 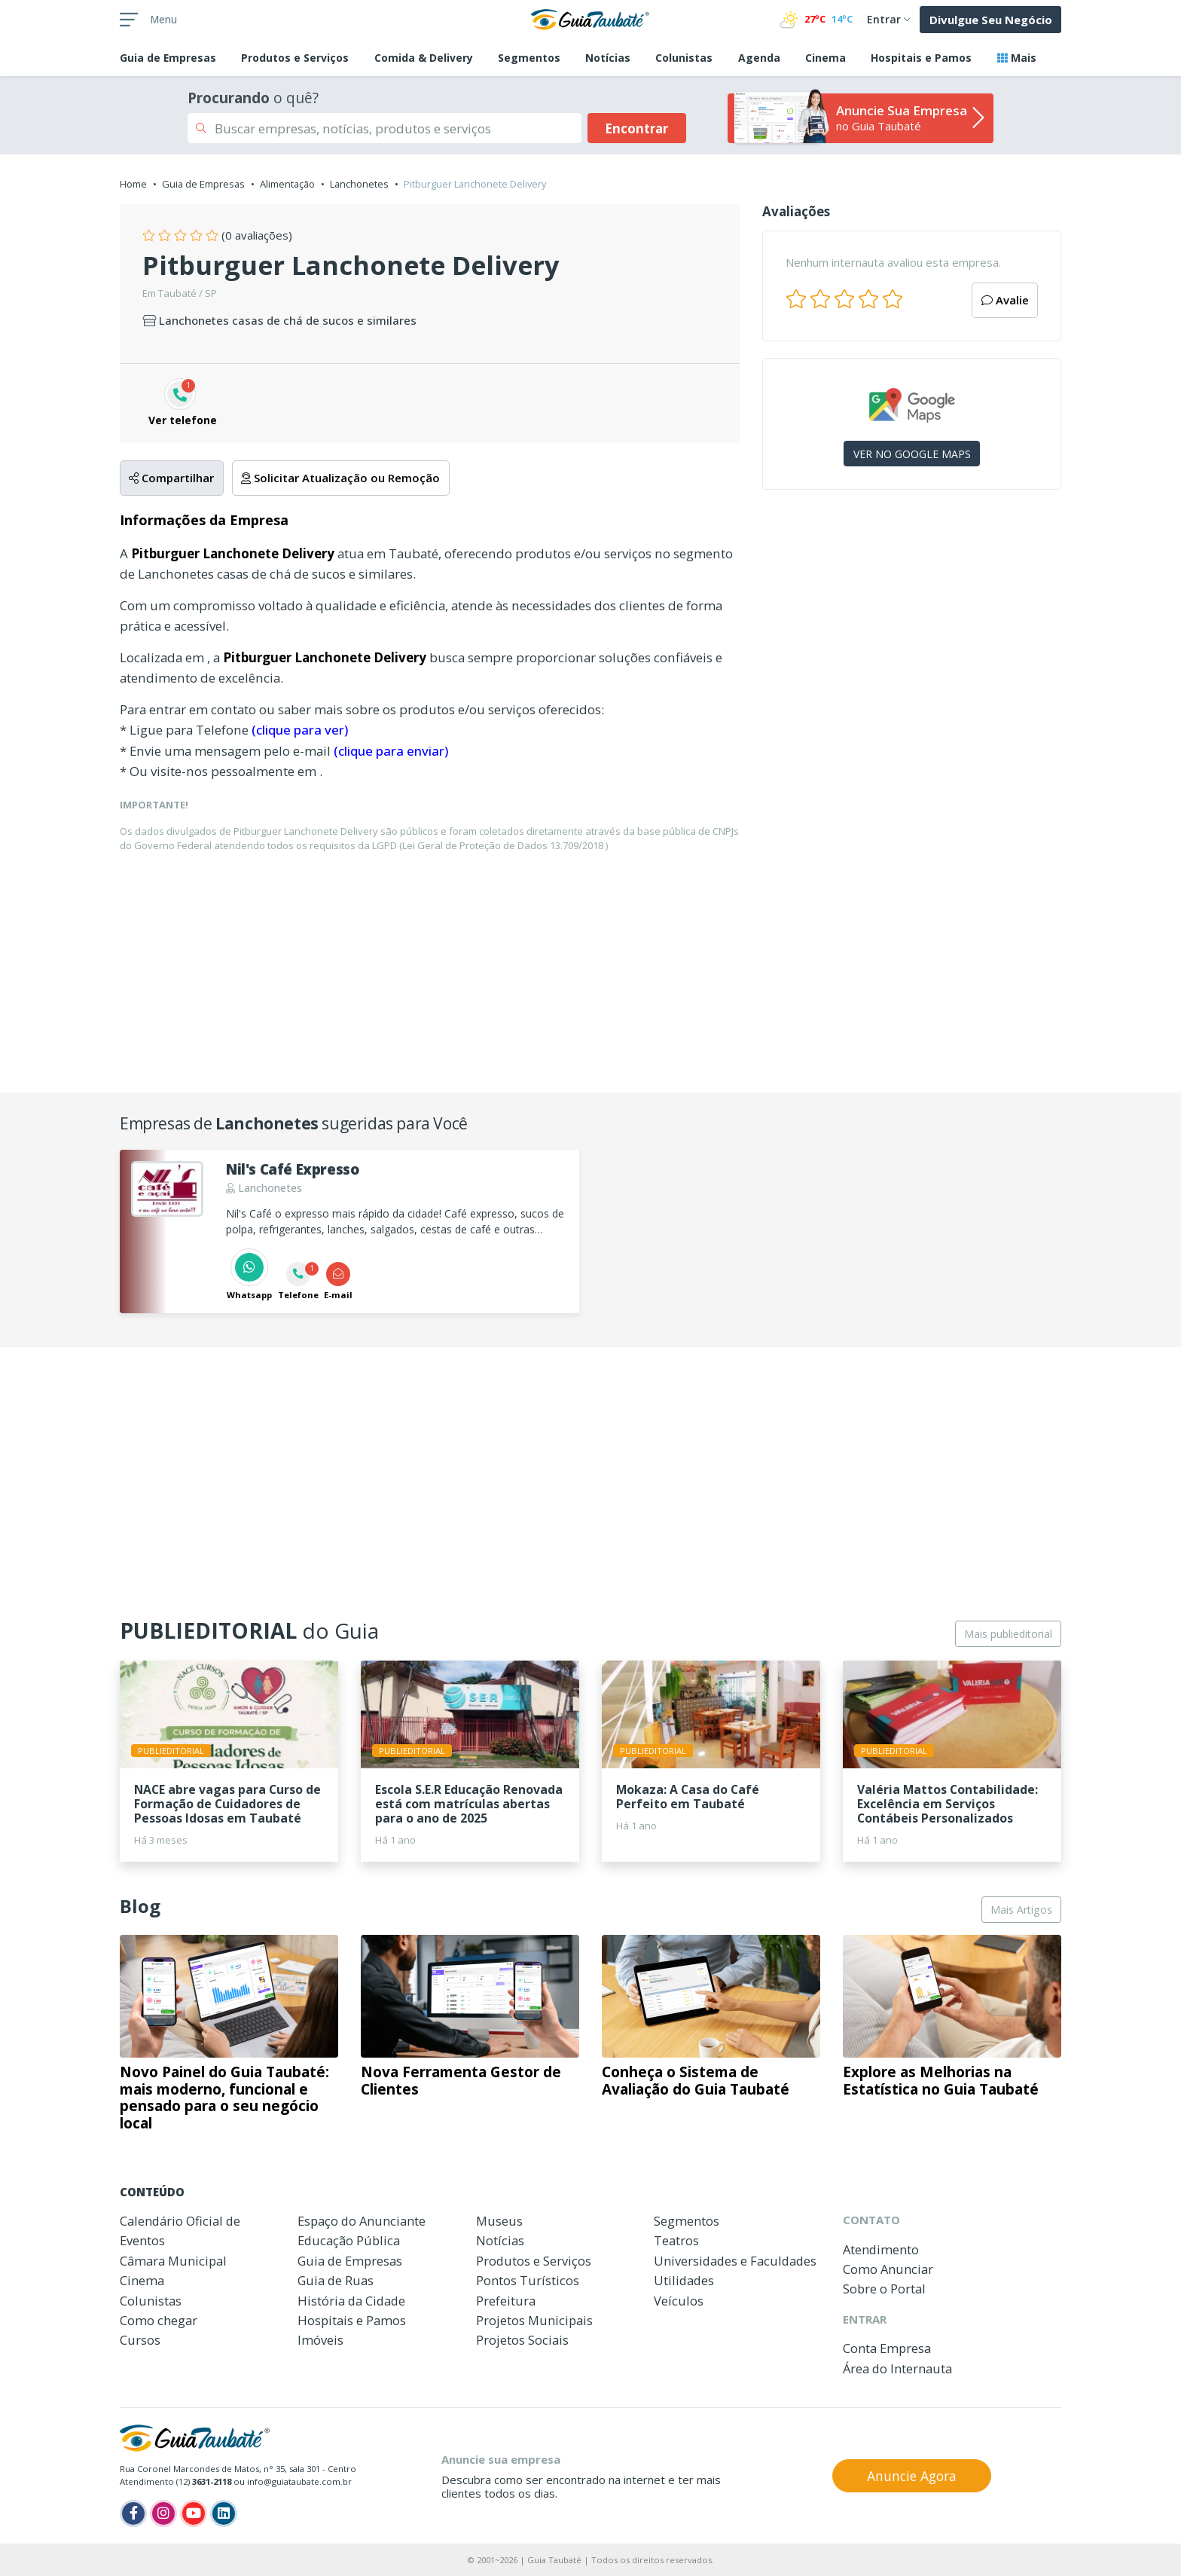 I want to click on VER NO GOOGLE MAPS, so click(x=912, y=454).